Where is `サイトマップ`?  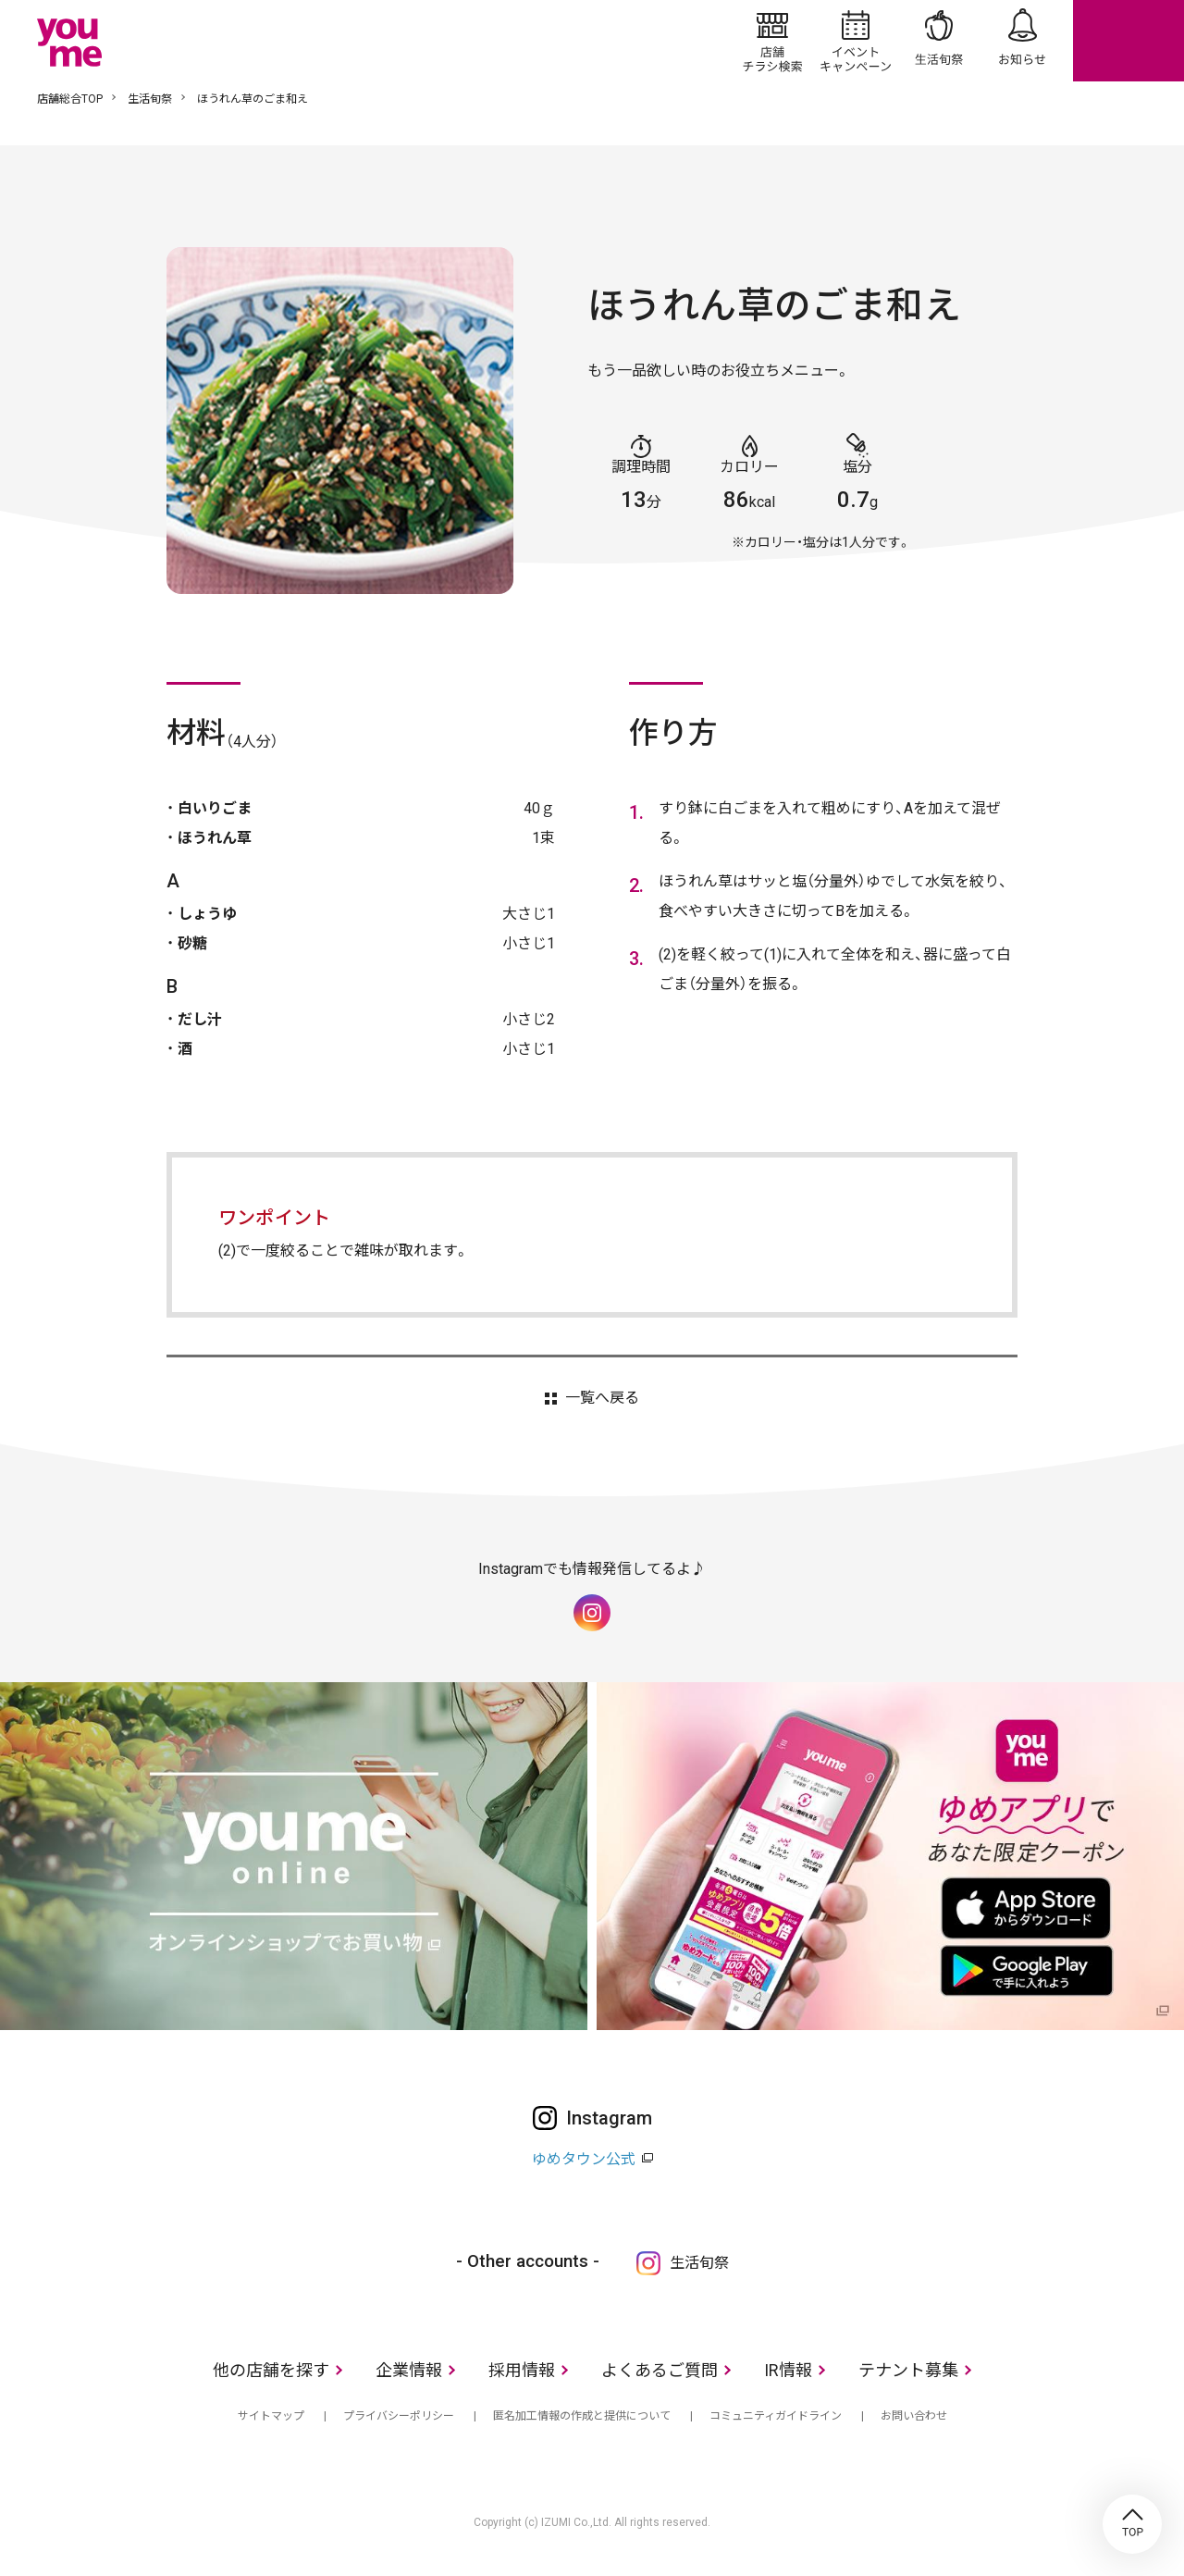 サイトマップ is located at coordinates (271, 2415).